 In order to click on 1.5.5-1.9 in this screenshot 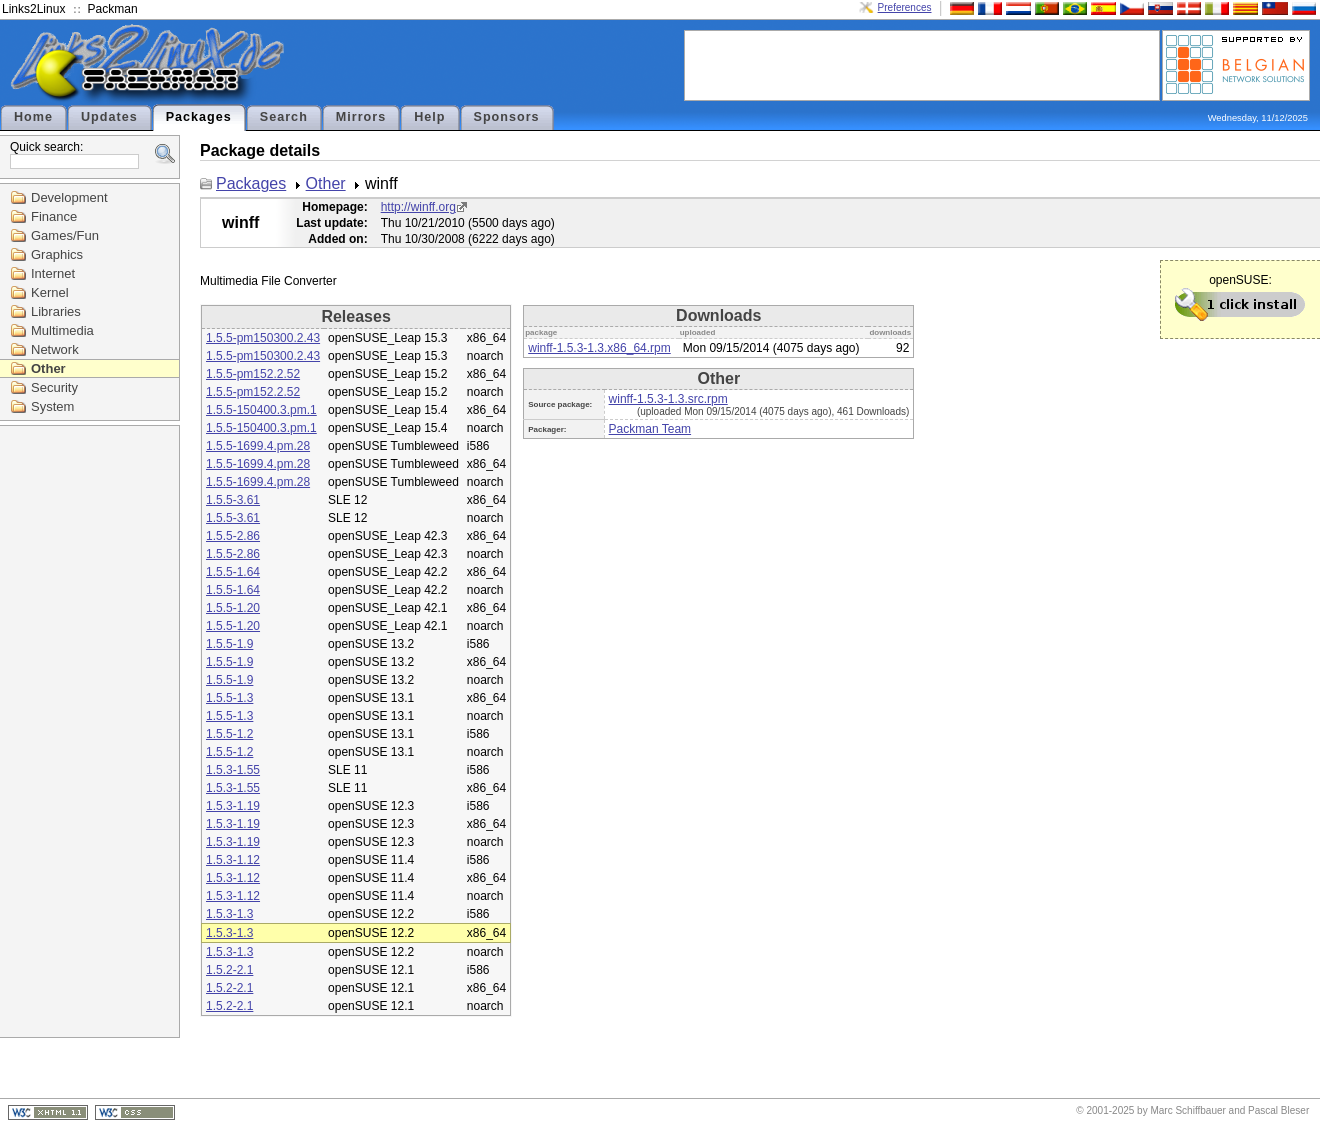, I will do `click(229, 644)`.